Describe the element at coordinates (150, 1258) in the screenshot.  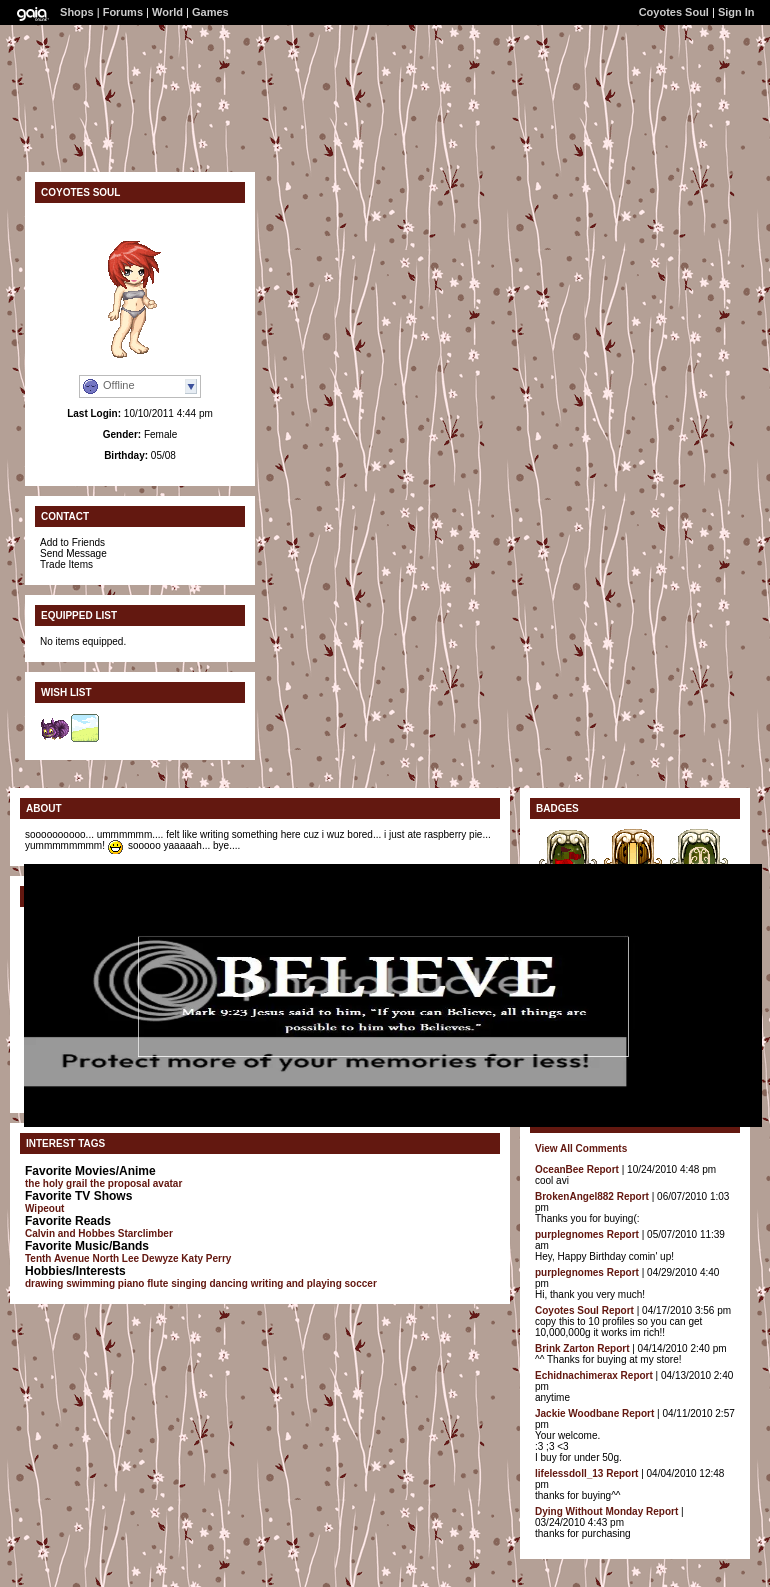
I see `Lee Dewyze` at that location.